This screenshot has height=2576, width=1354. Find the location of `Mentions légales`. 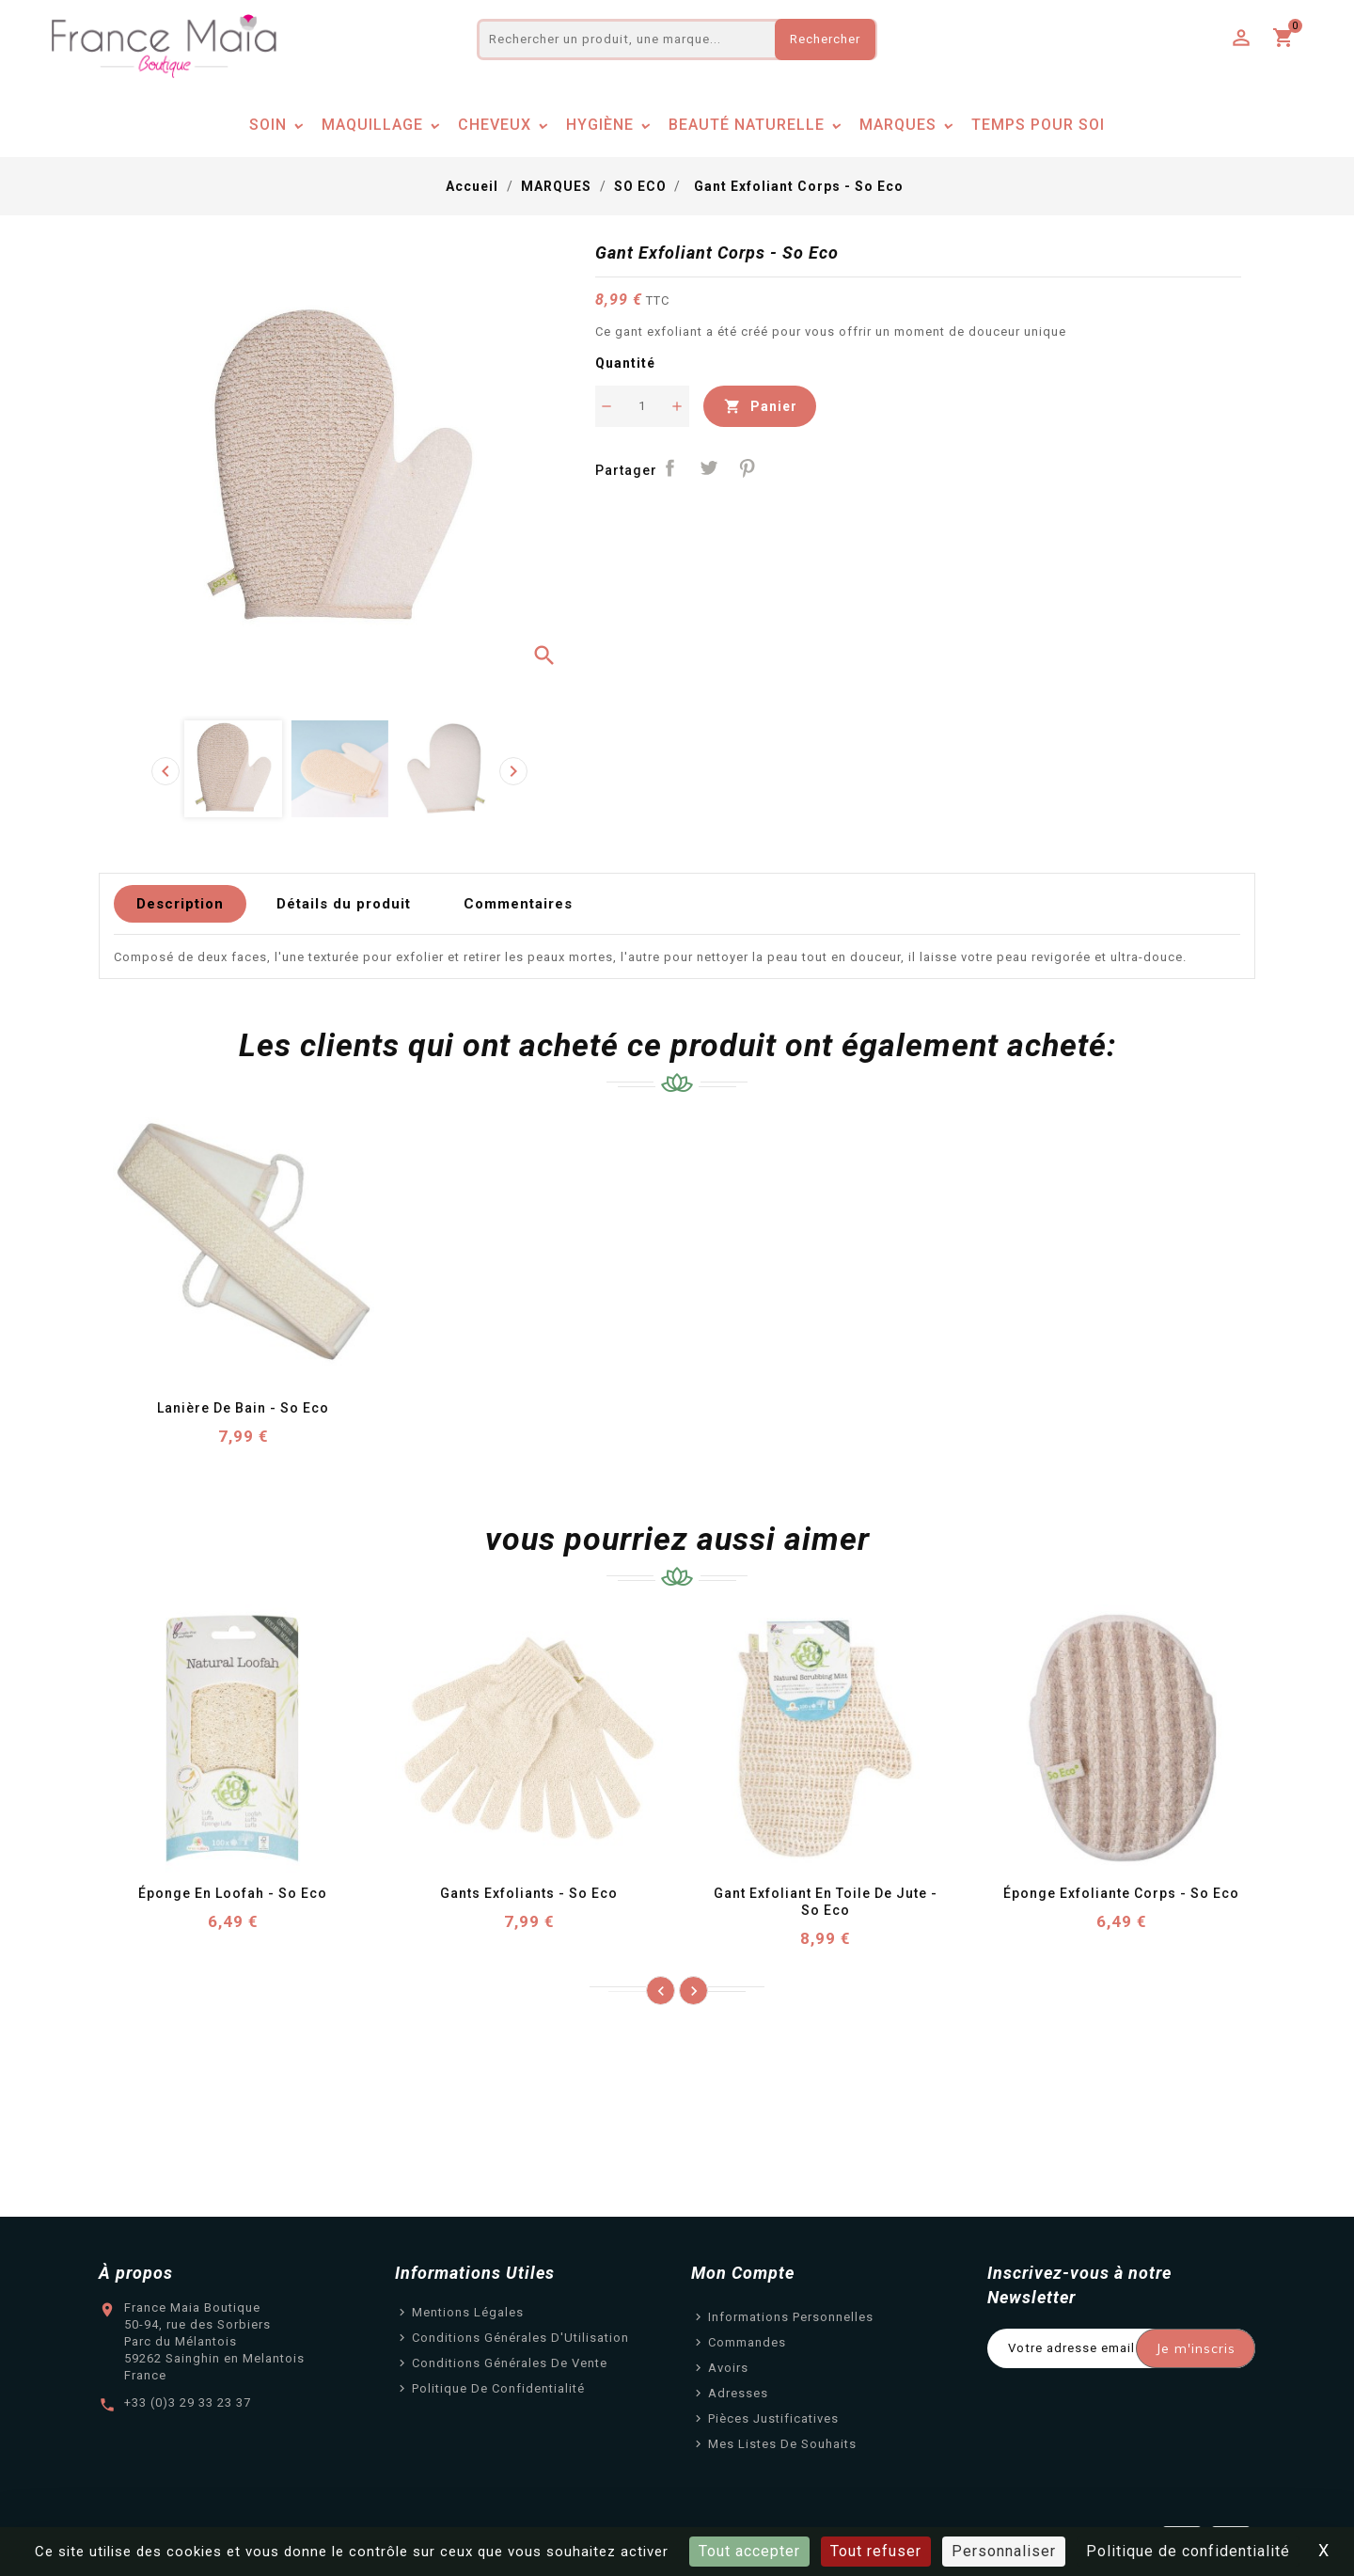

Mentions légales is located at coordinates (468, 2312).